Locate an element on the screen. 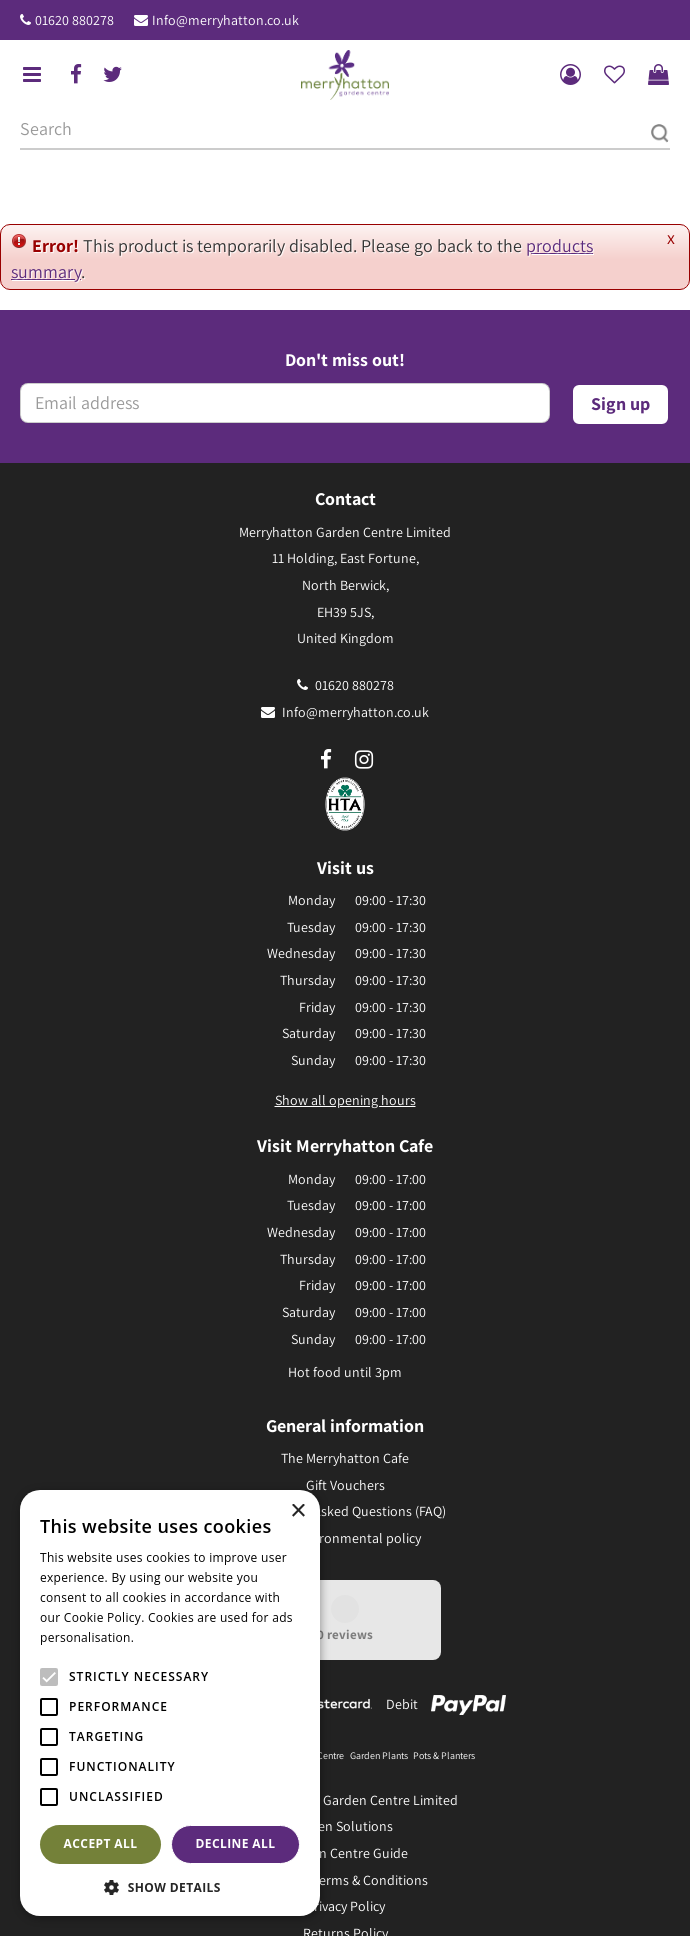 This screenshot has height=1936, width=690. Our environmental policy is located at coordinates (345, 1538).